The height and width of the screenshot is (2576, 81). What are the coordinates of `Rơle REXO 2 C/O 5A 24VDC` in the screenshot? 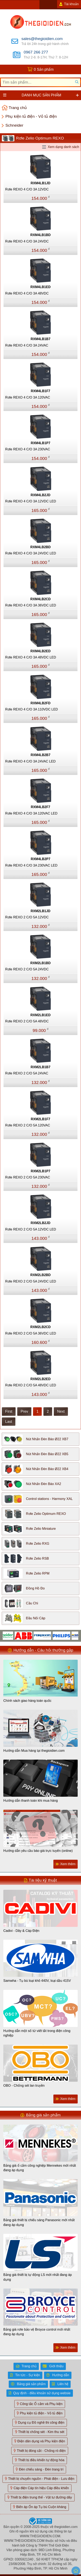 It's located at (27, 969).